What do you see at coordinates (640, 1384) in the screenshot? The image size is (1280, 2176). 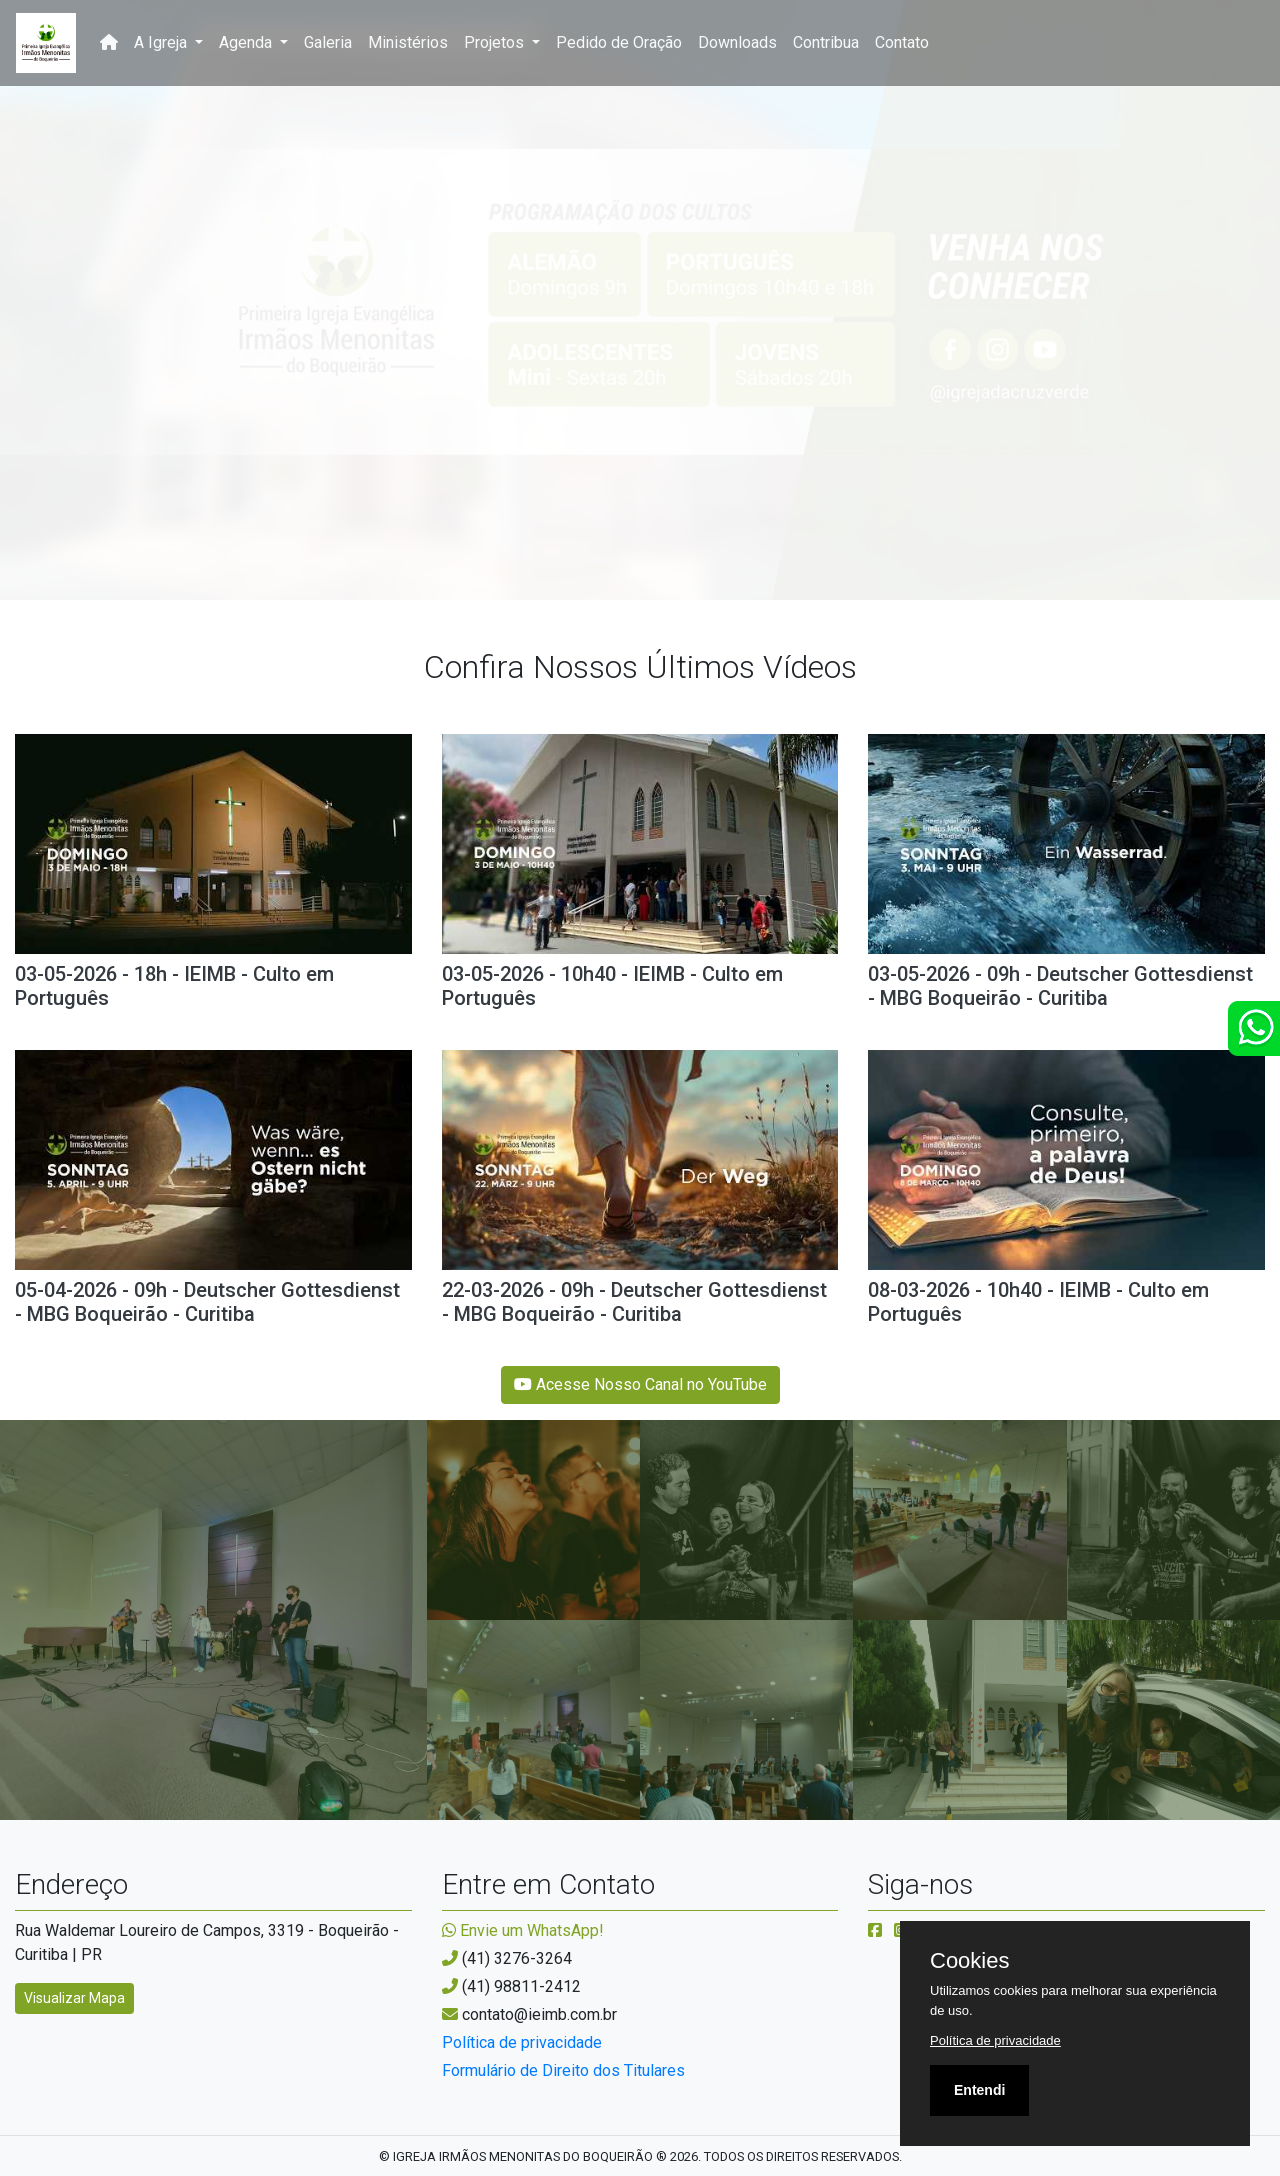 I see `Acesse Nosso Canal no YouTube` at bounding box center [640, 1384].